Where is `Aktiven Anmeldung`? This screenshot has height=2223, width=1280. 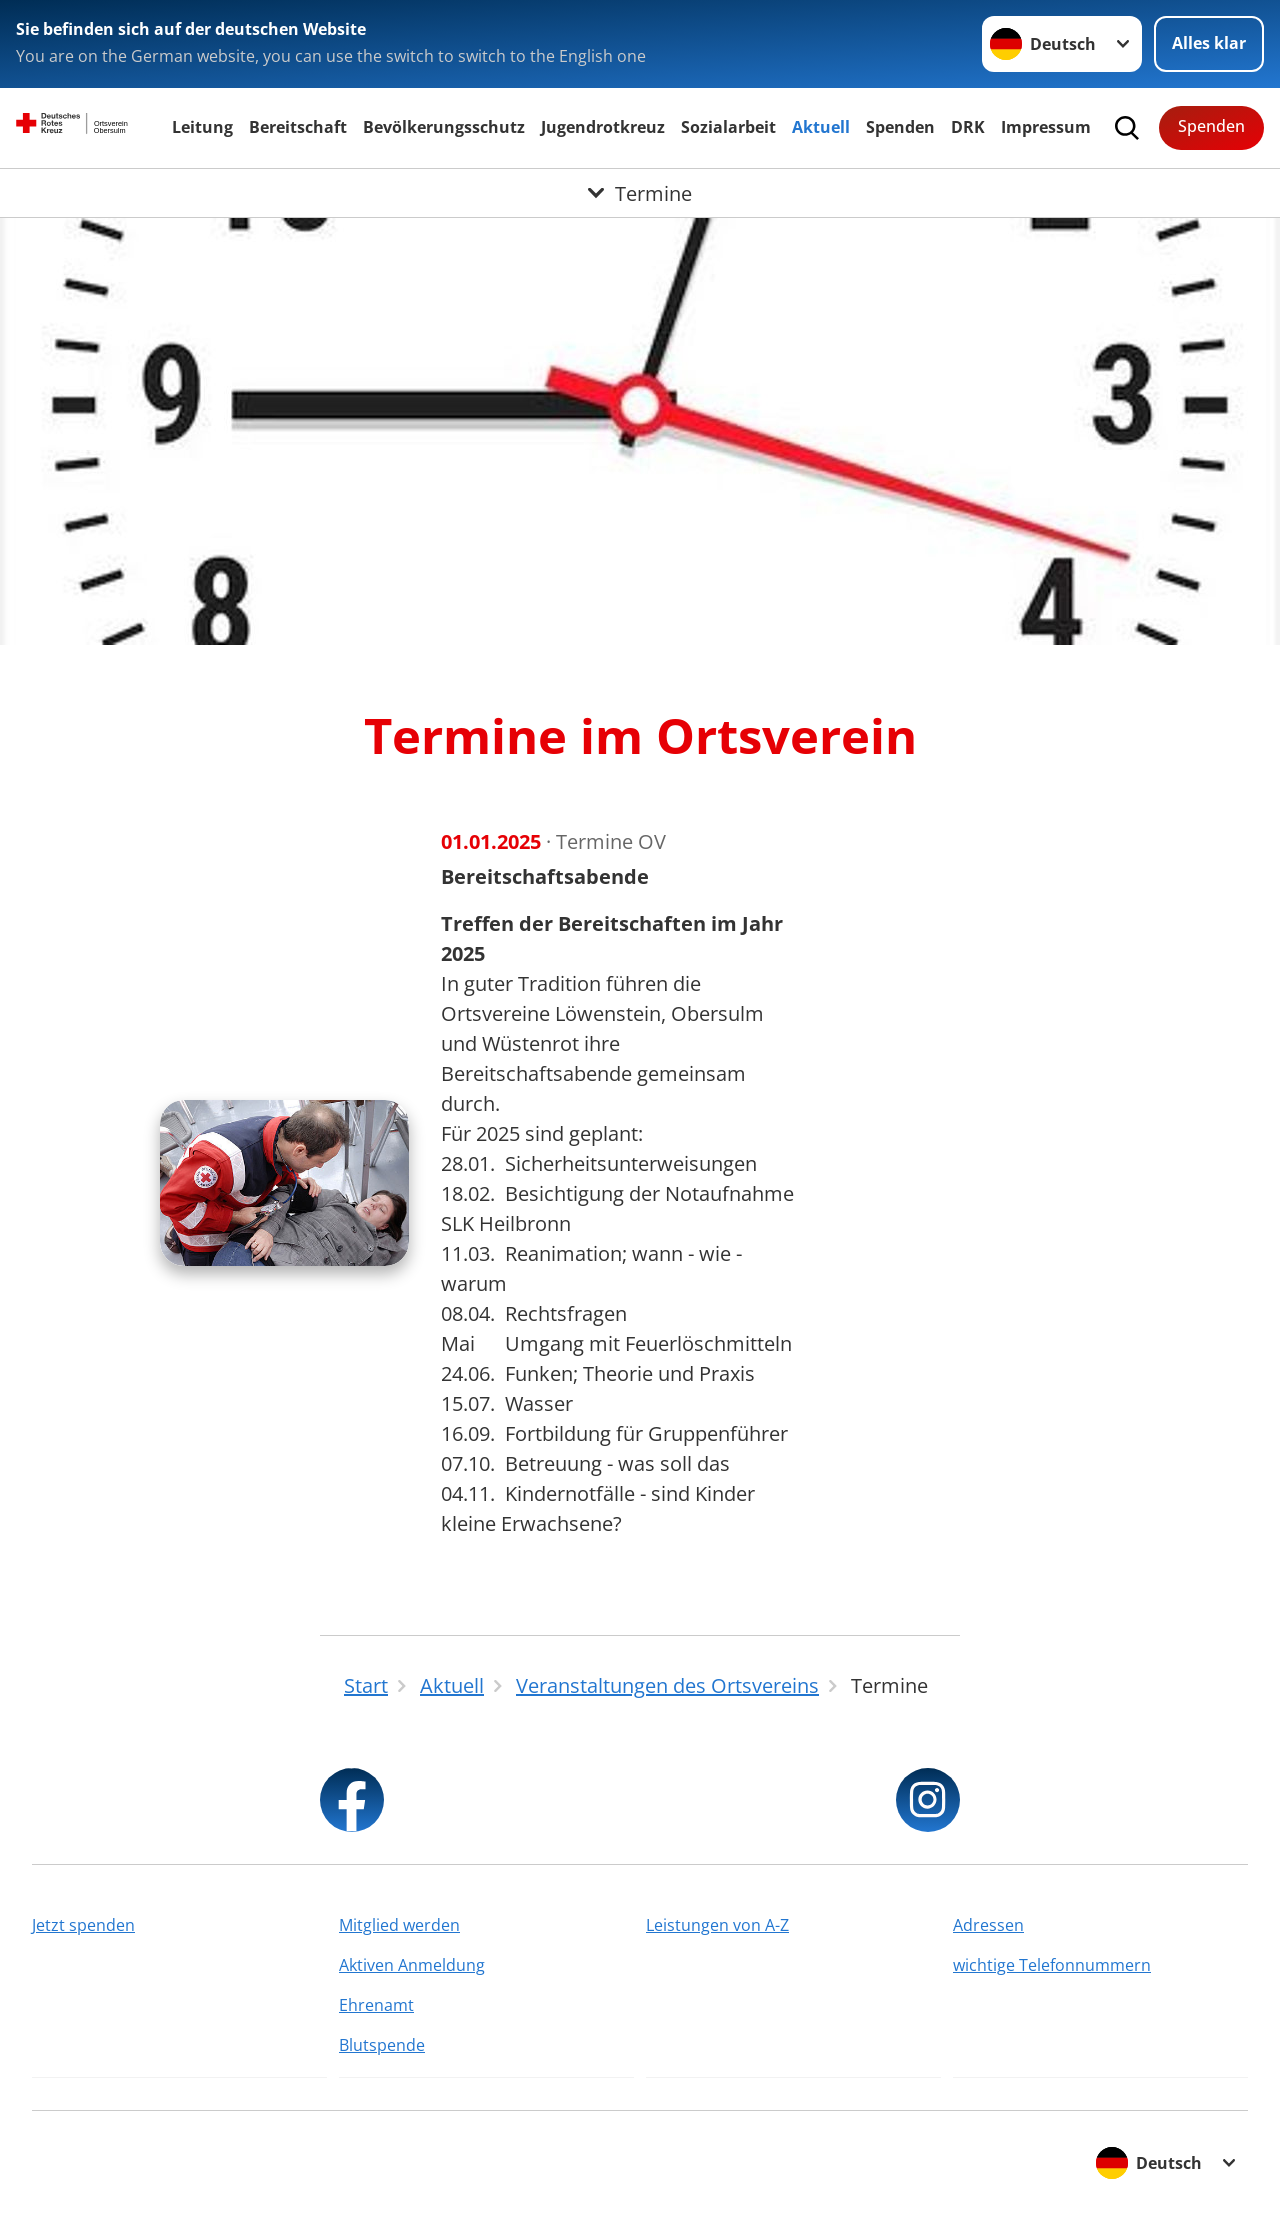
Aktiven Anmeldung is located at coordinates (412, 1965).